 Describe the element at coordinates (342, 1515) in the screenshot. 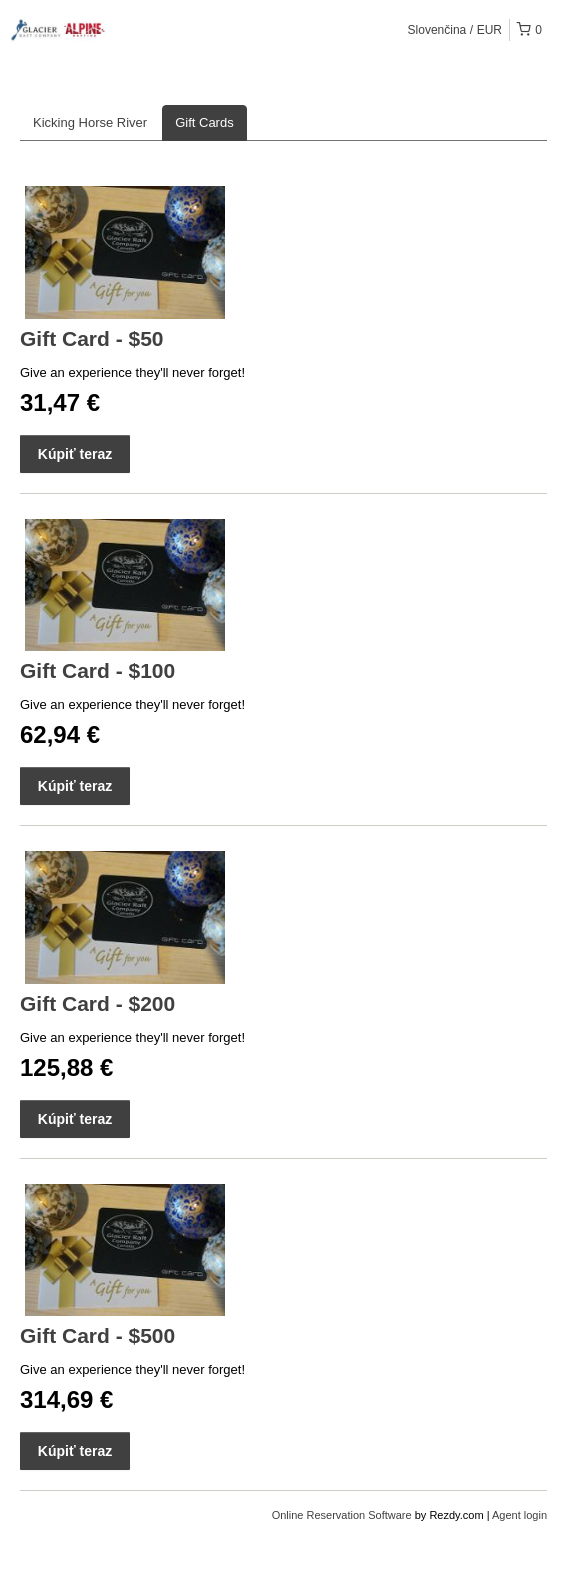

I see `Online Reservation Software` at that location.